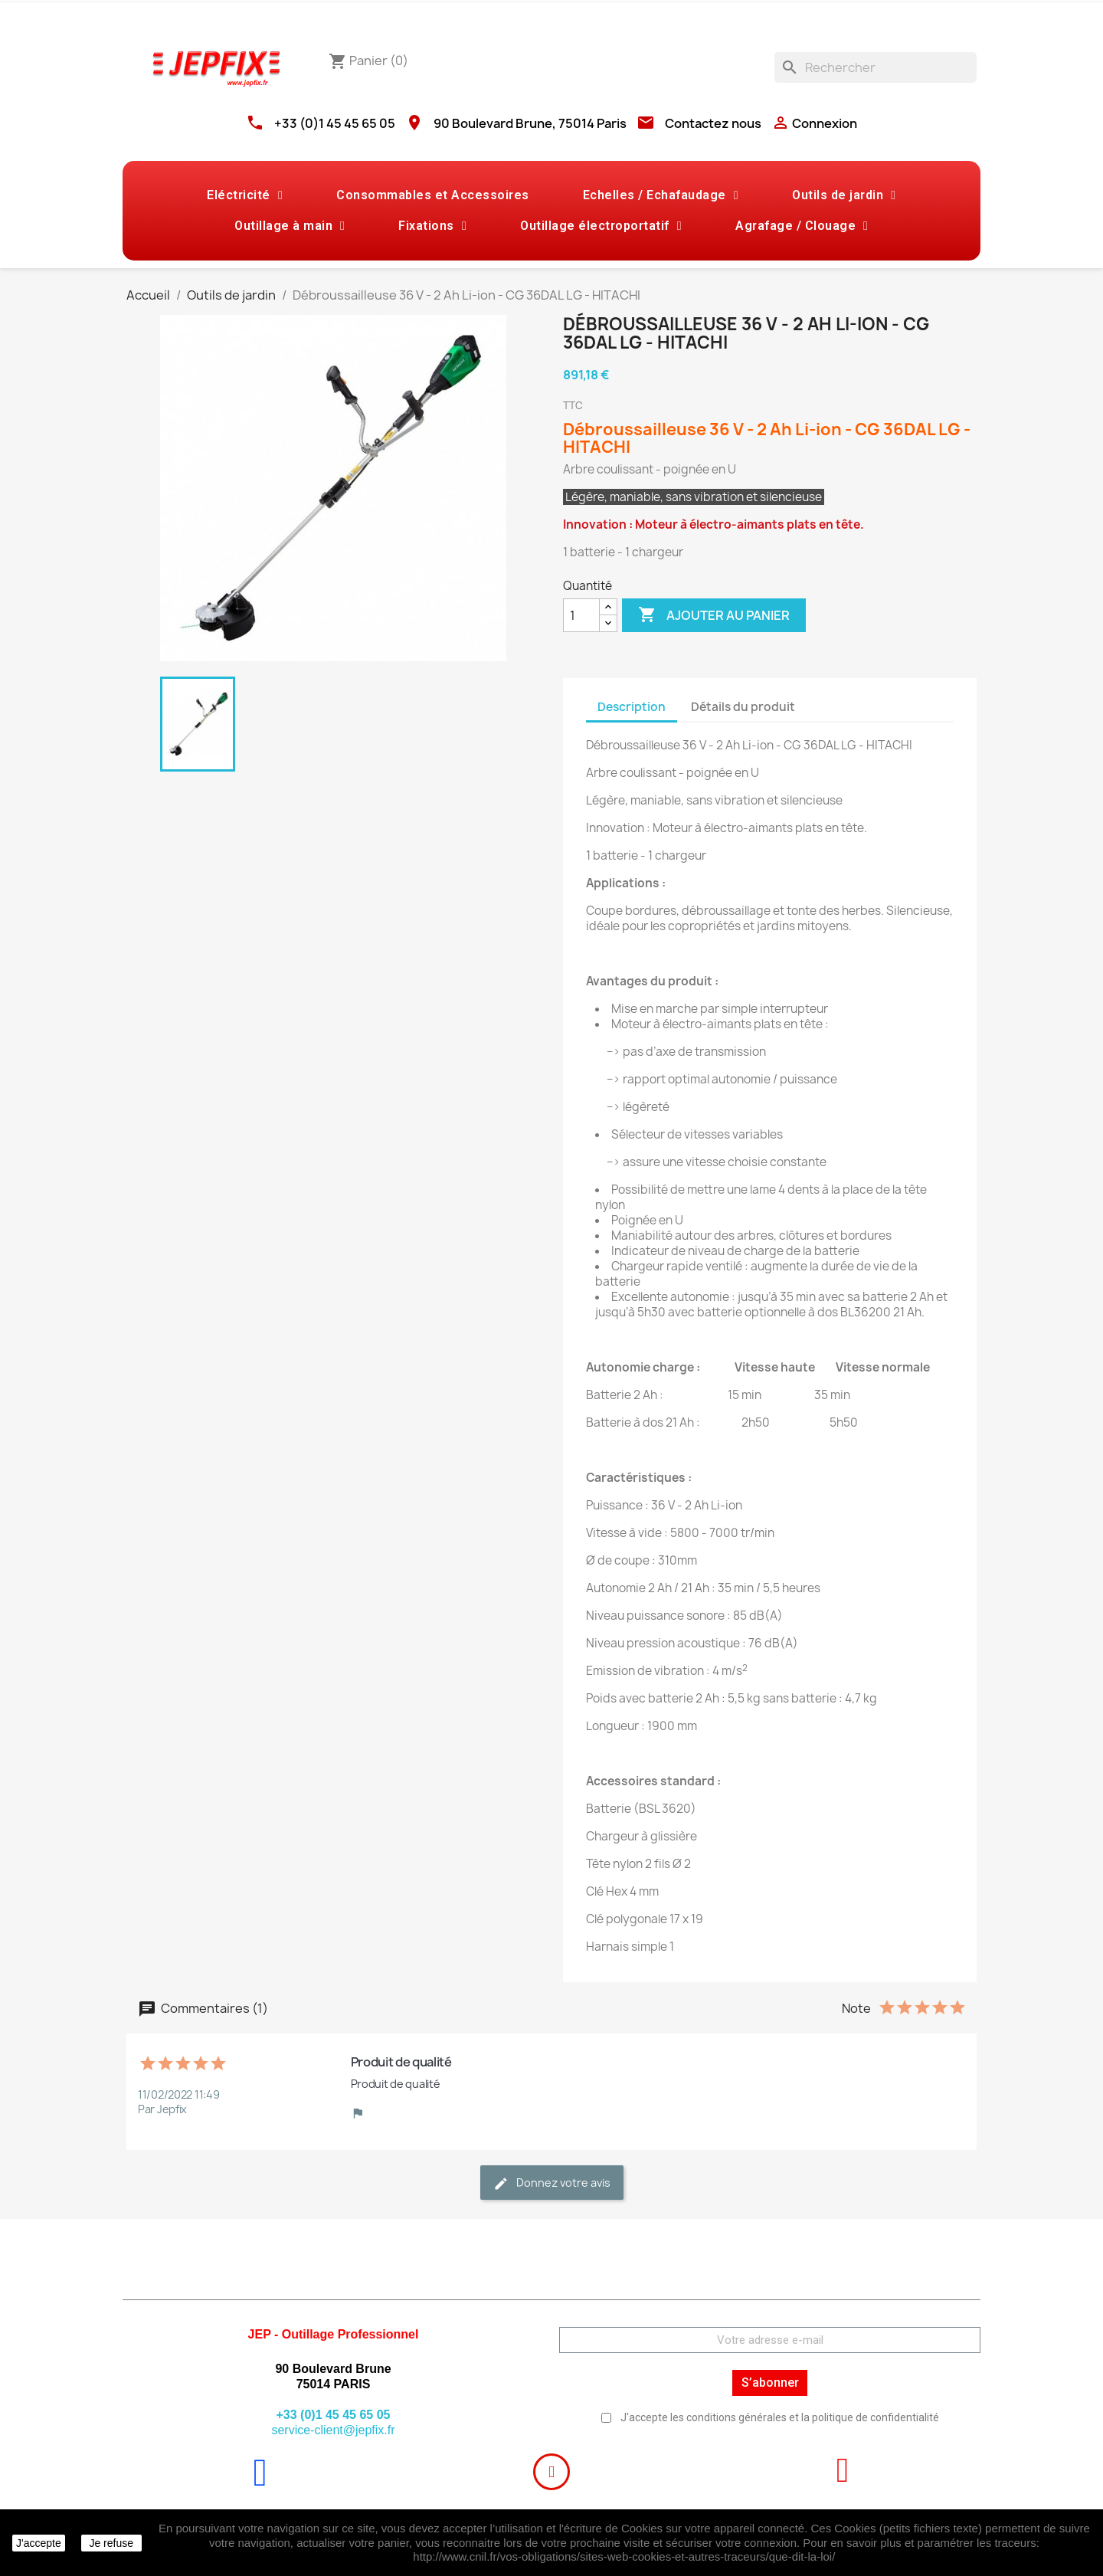  I want to click on J'accepte, so click(38, 2543).